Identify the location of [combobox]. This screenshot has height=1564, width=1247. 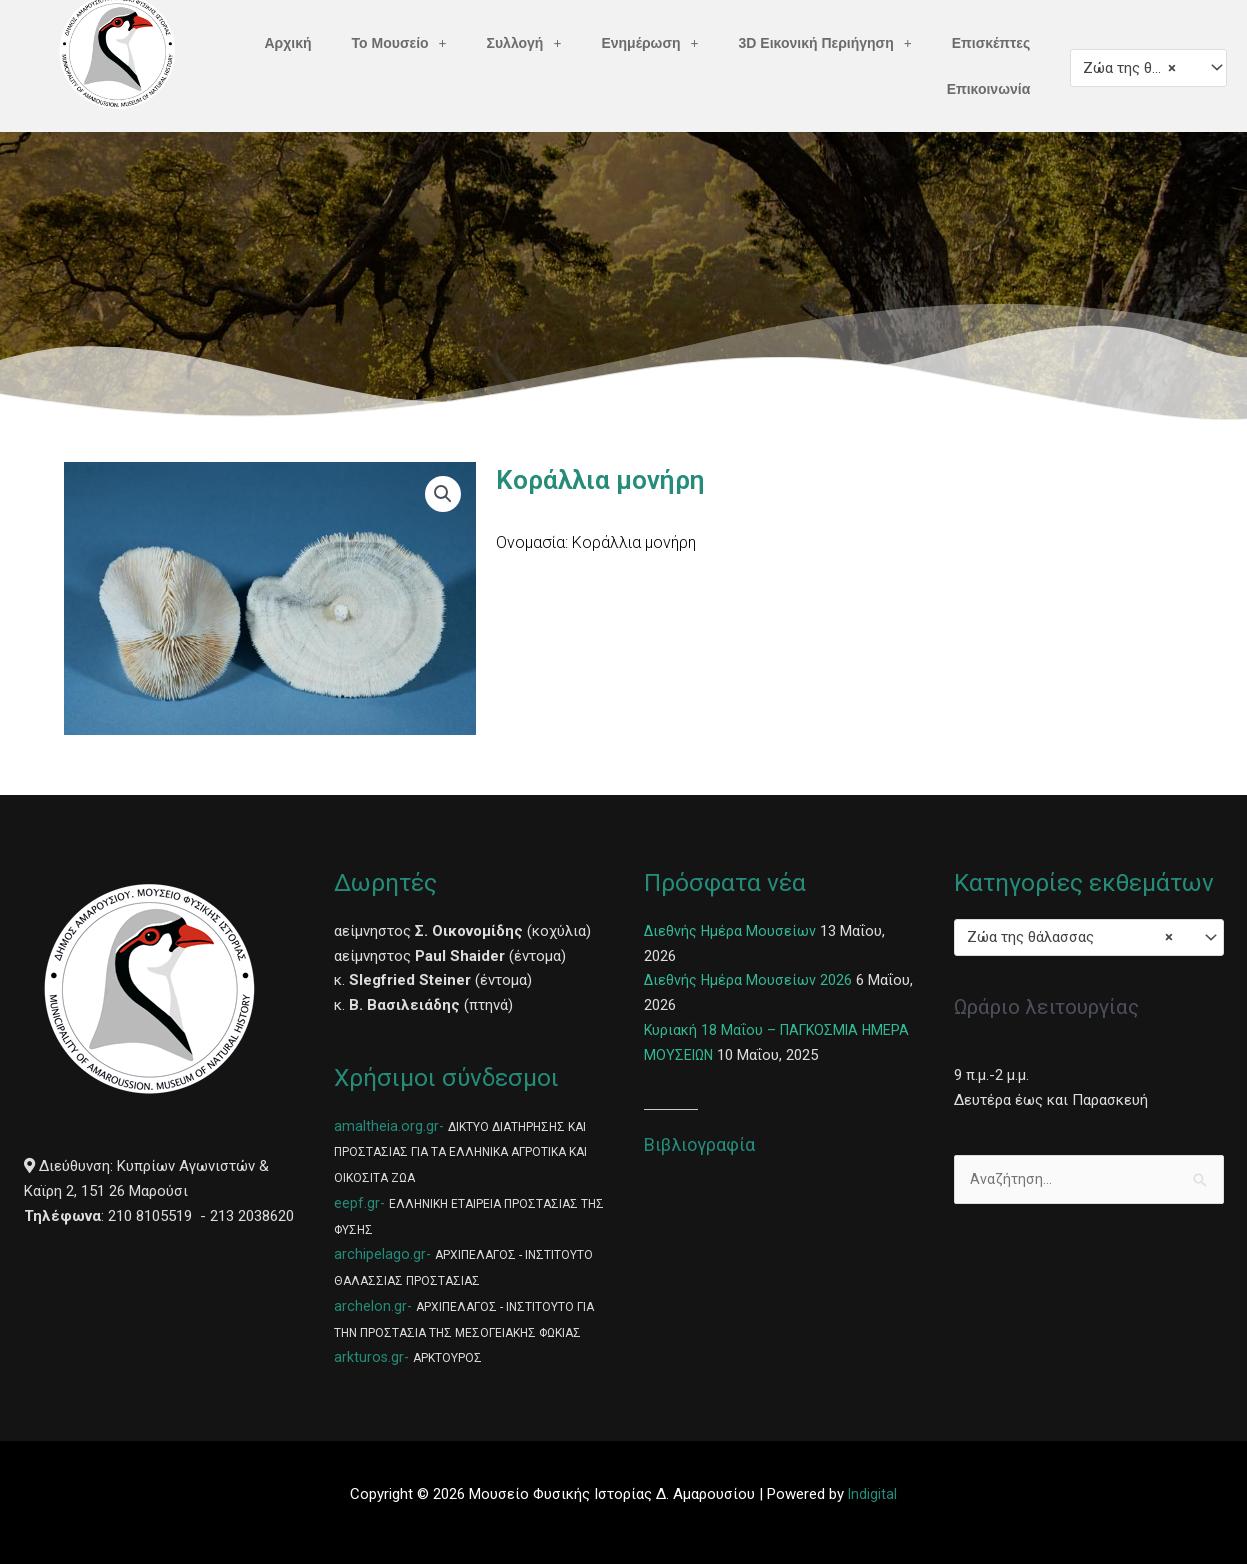
(1148, 67).